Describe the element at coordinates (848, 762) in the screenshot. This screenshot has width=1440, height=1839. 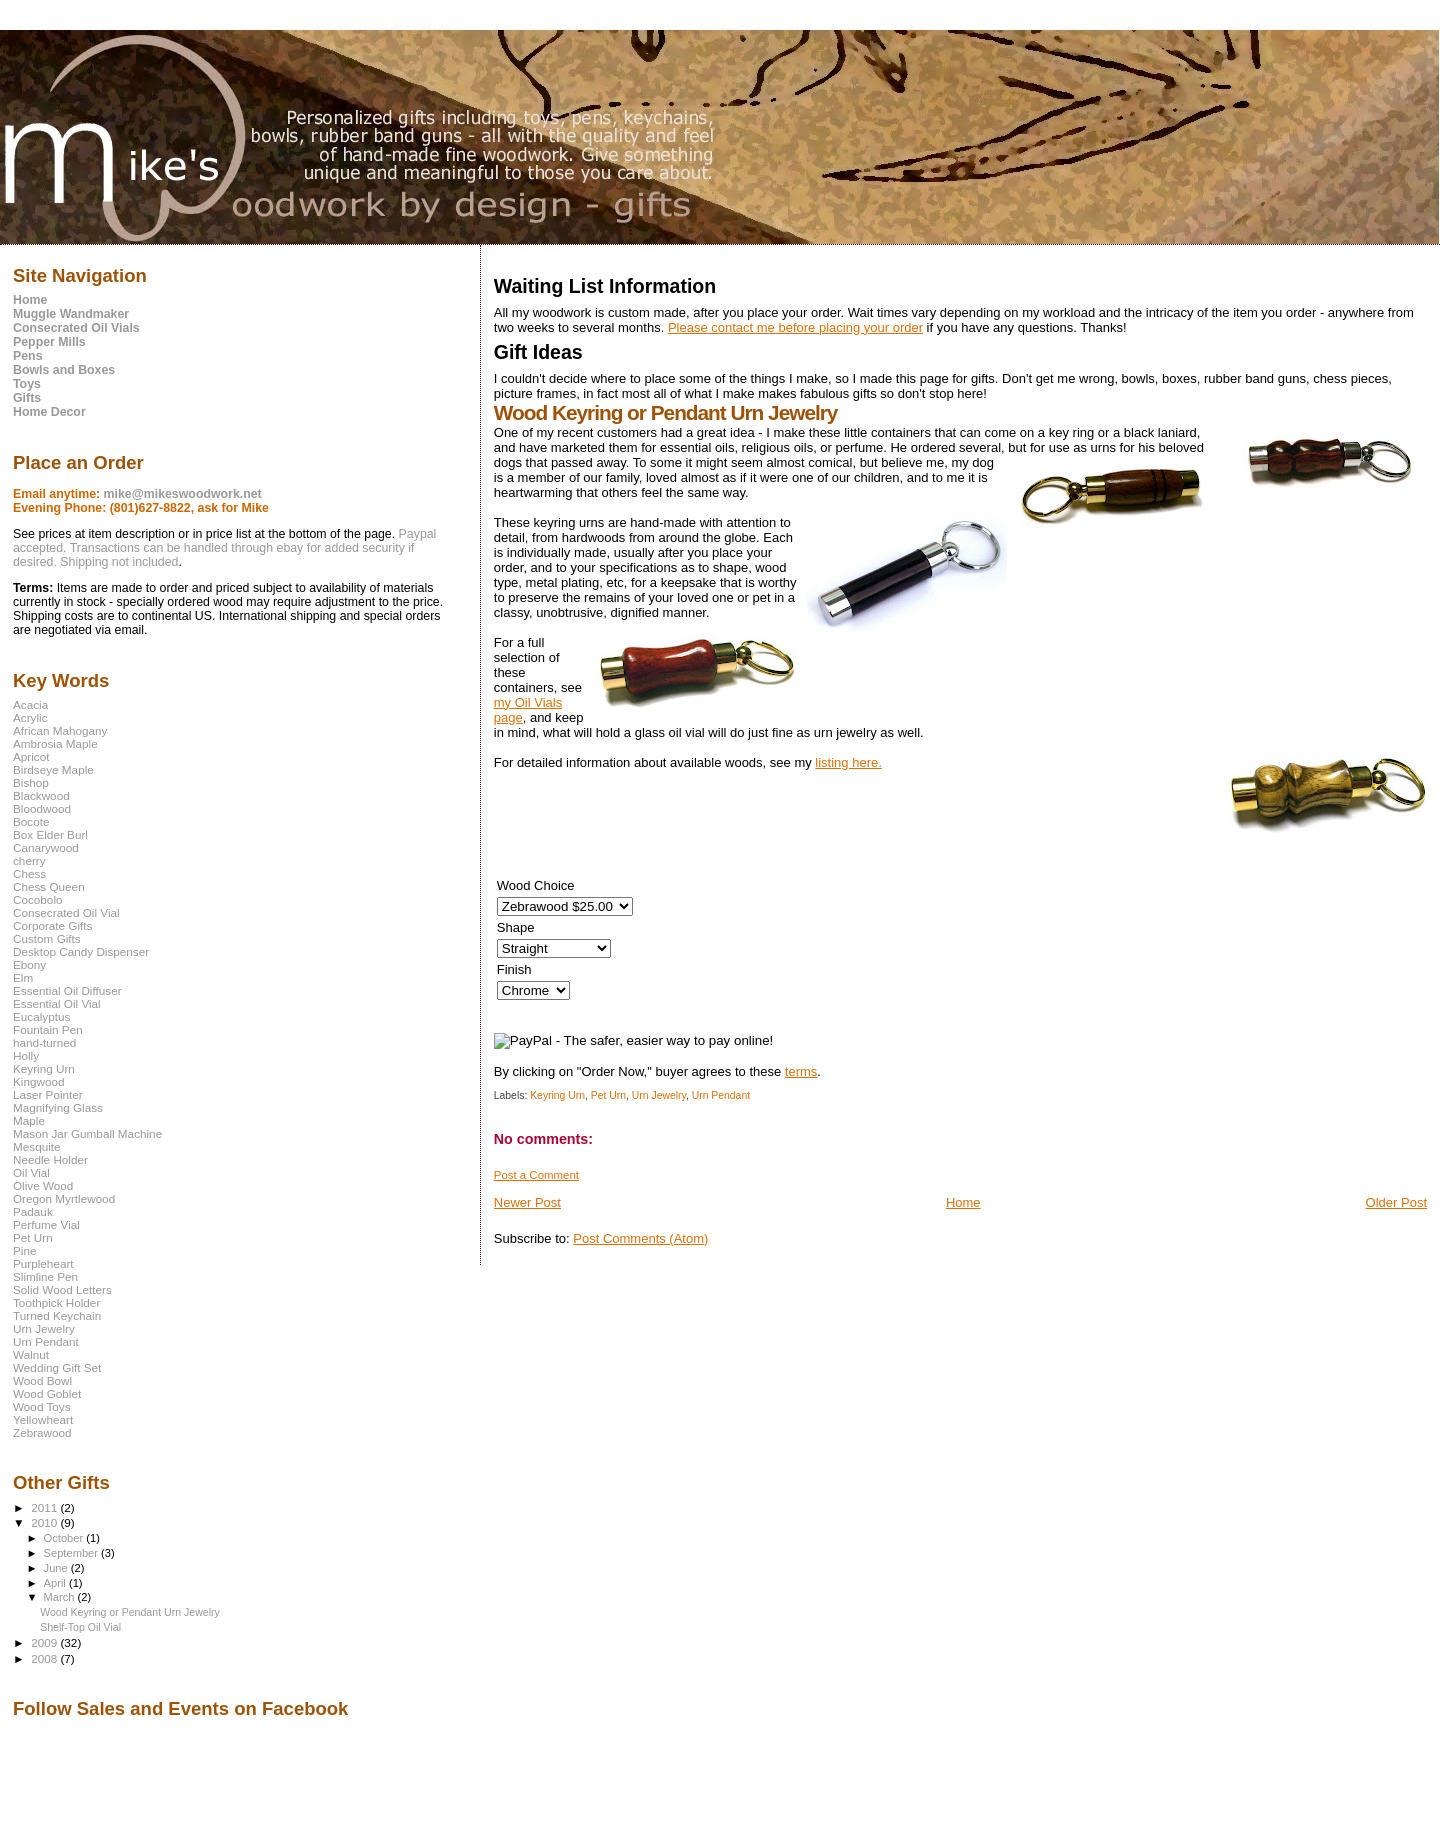
I see `listing here.` at that location.